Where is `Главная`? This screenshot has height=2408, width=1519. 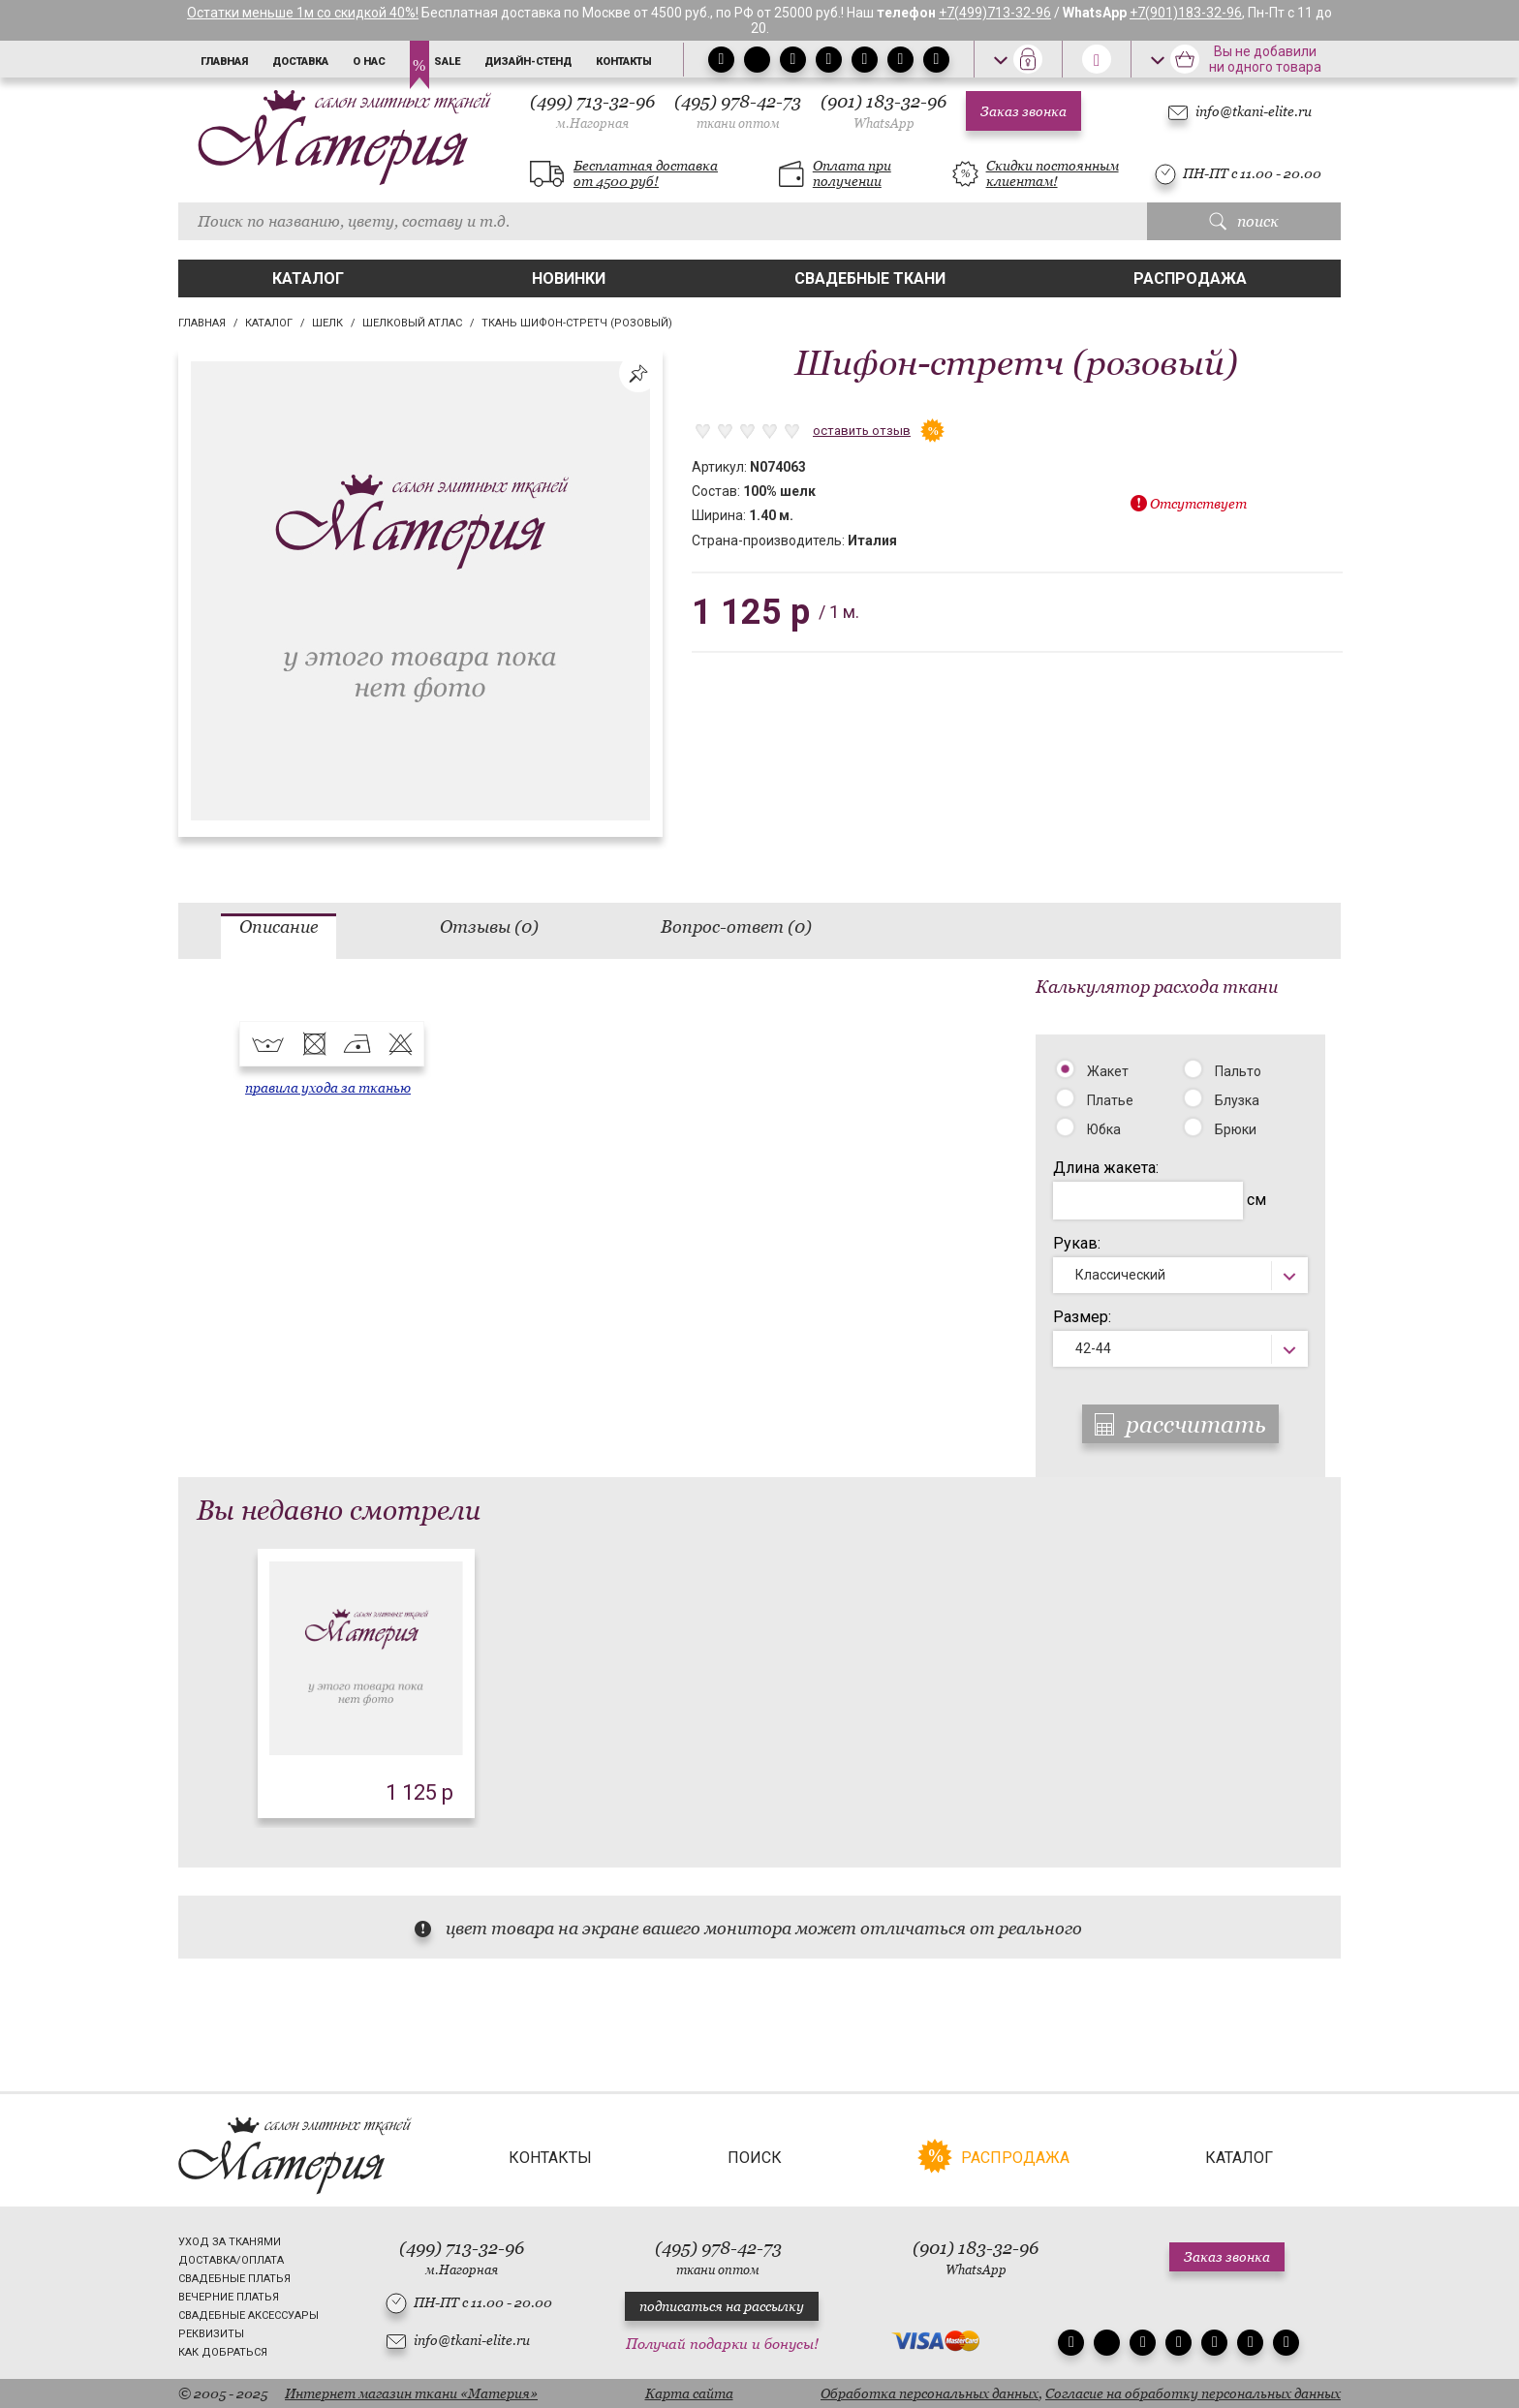
Главная is located at coordinates (224, 61).